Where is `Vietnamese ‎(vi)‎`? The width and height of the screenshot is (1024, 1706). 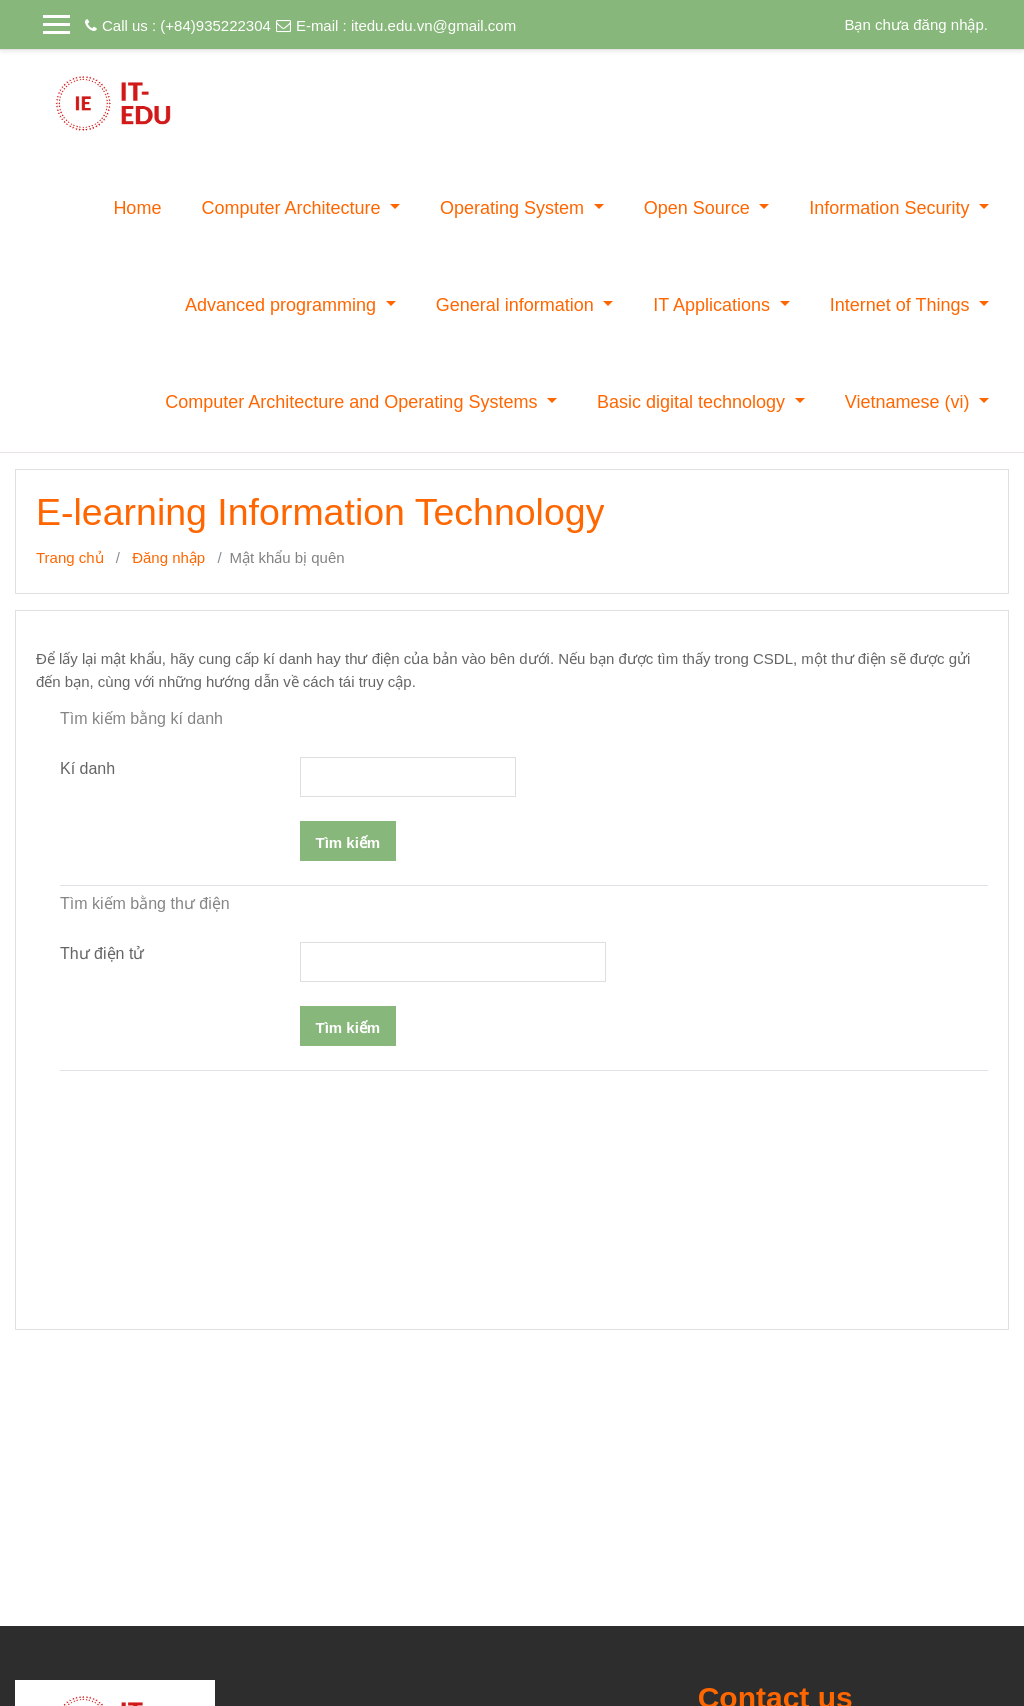 Vietnamese ‎(vi)‎ is located at coordinates (910, 402).